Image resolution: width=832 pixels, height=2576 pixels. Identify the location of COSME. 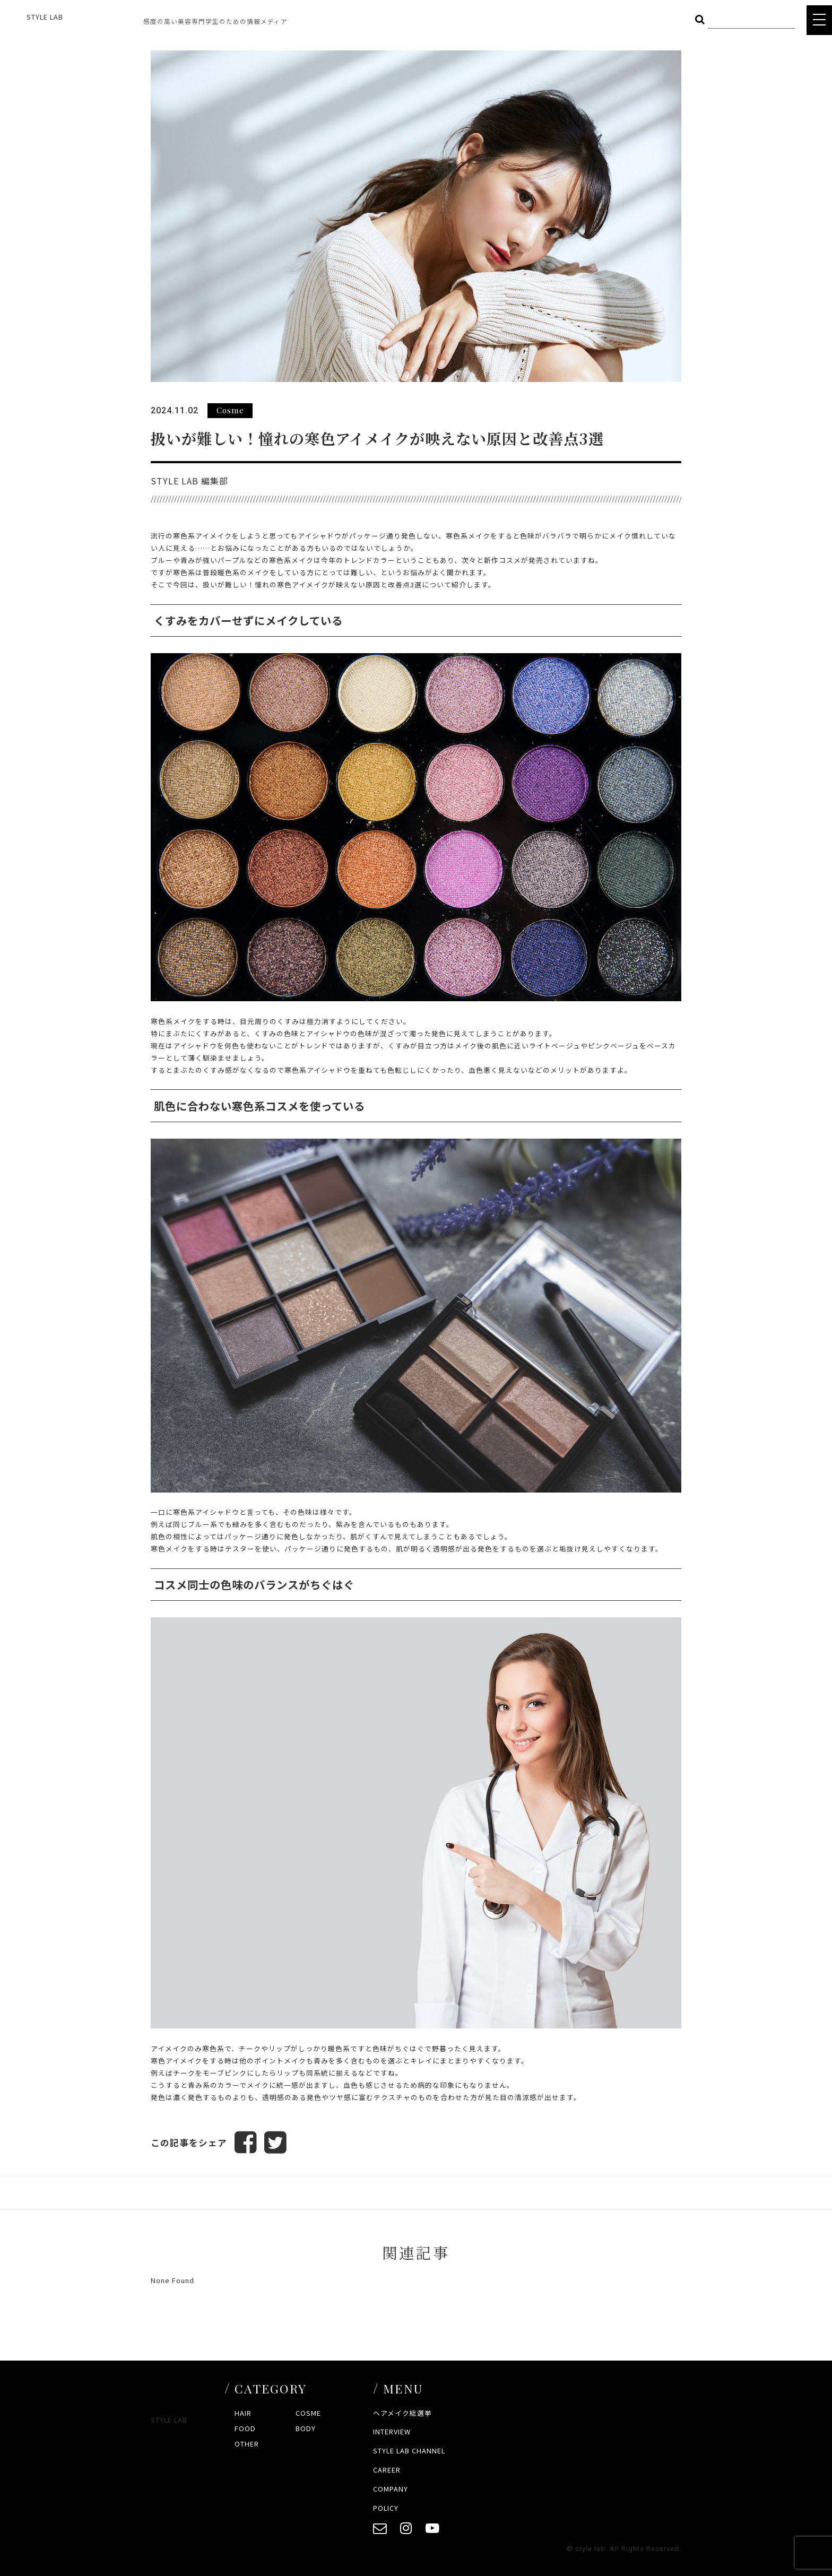
(308, 2413).